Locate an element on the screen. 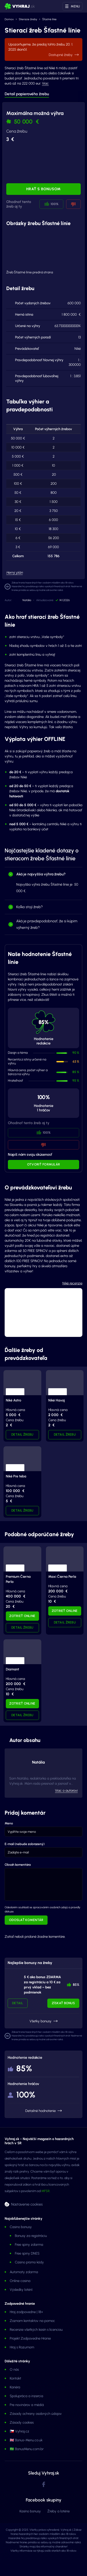 This screenshot has width=87, height=2576. Recenzie všetkých kasín s licenciou is located at coordinates (36, 2329).